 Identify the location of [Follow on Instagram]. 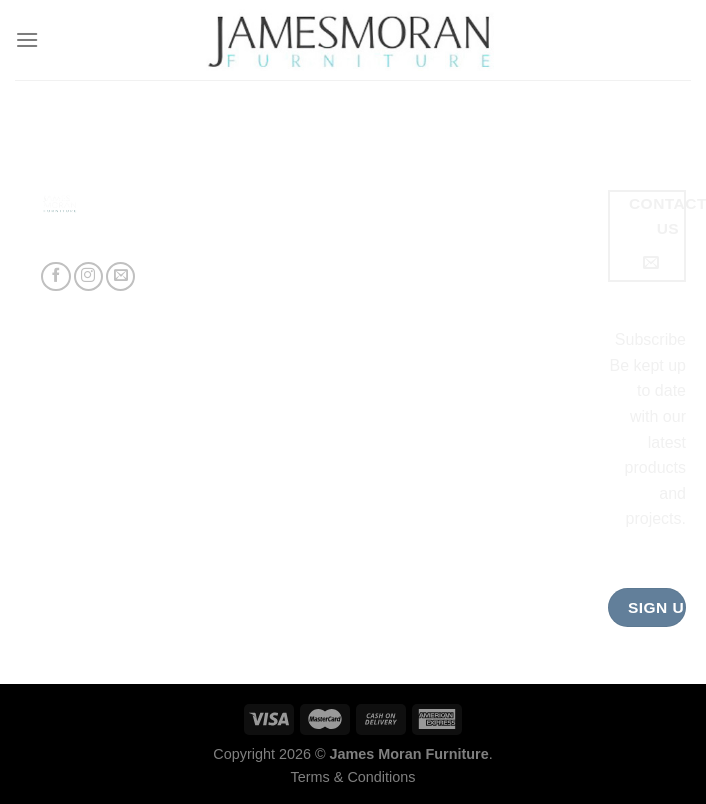
(88, 277).